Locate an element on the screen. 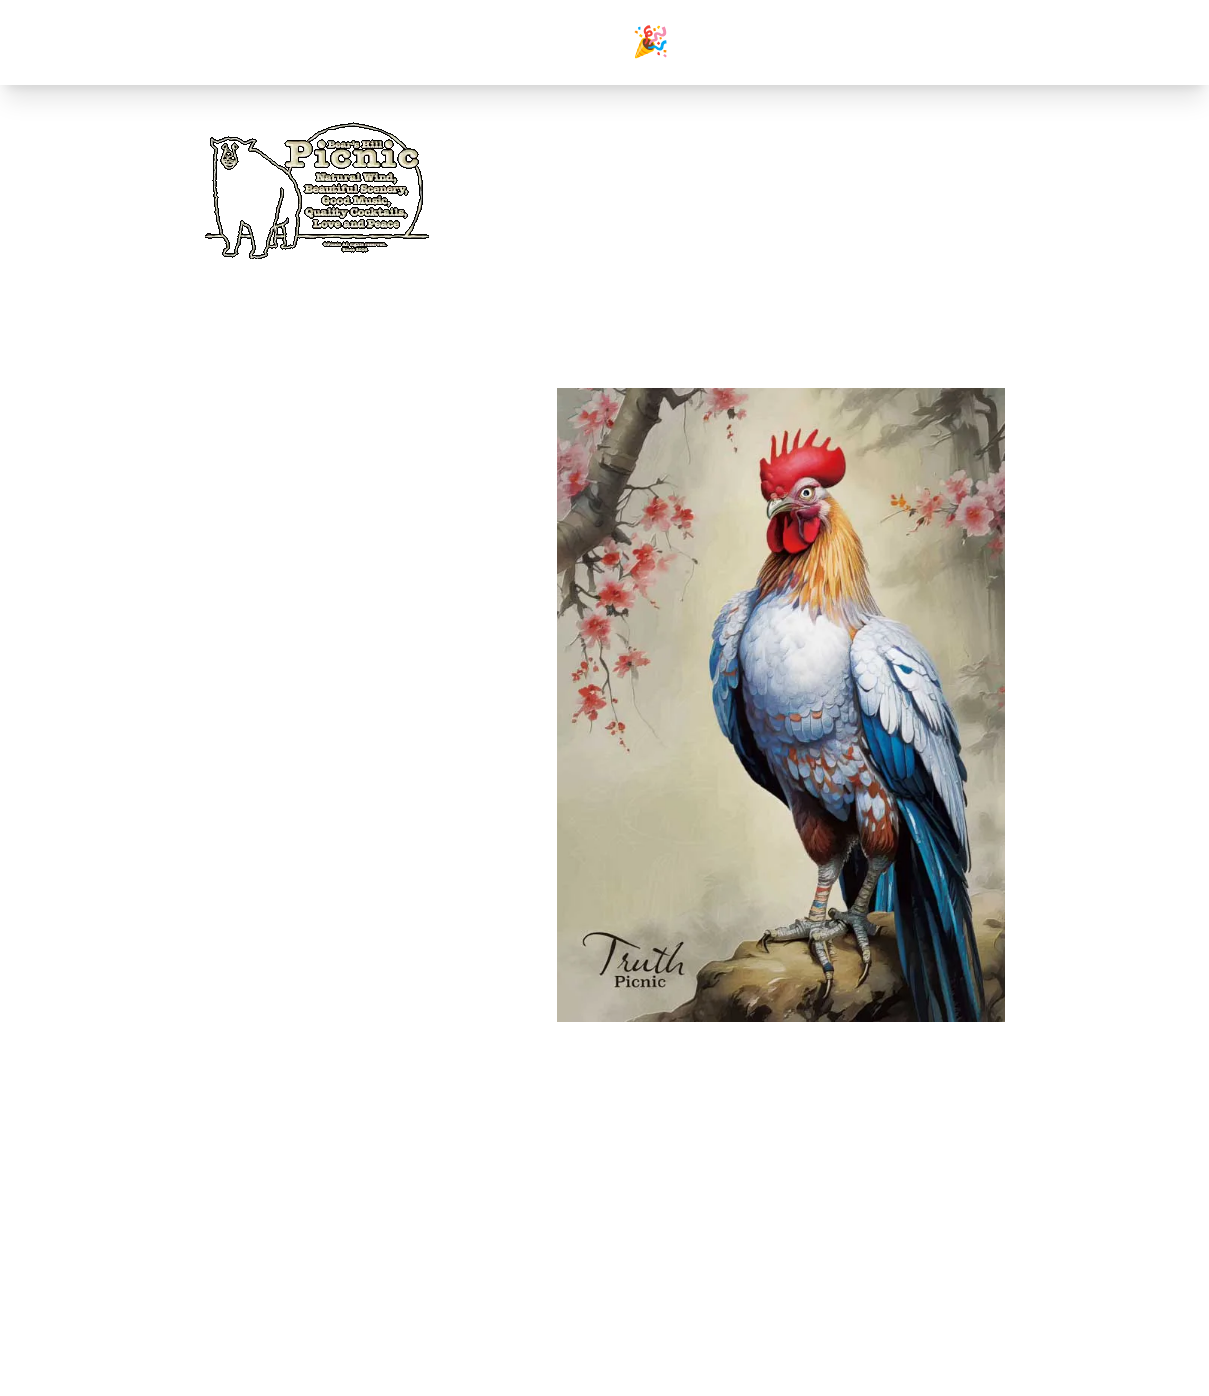 This screenshot has width=1209, height=1396. 前のページへ戻る is located at coordinates (605, 1114).